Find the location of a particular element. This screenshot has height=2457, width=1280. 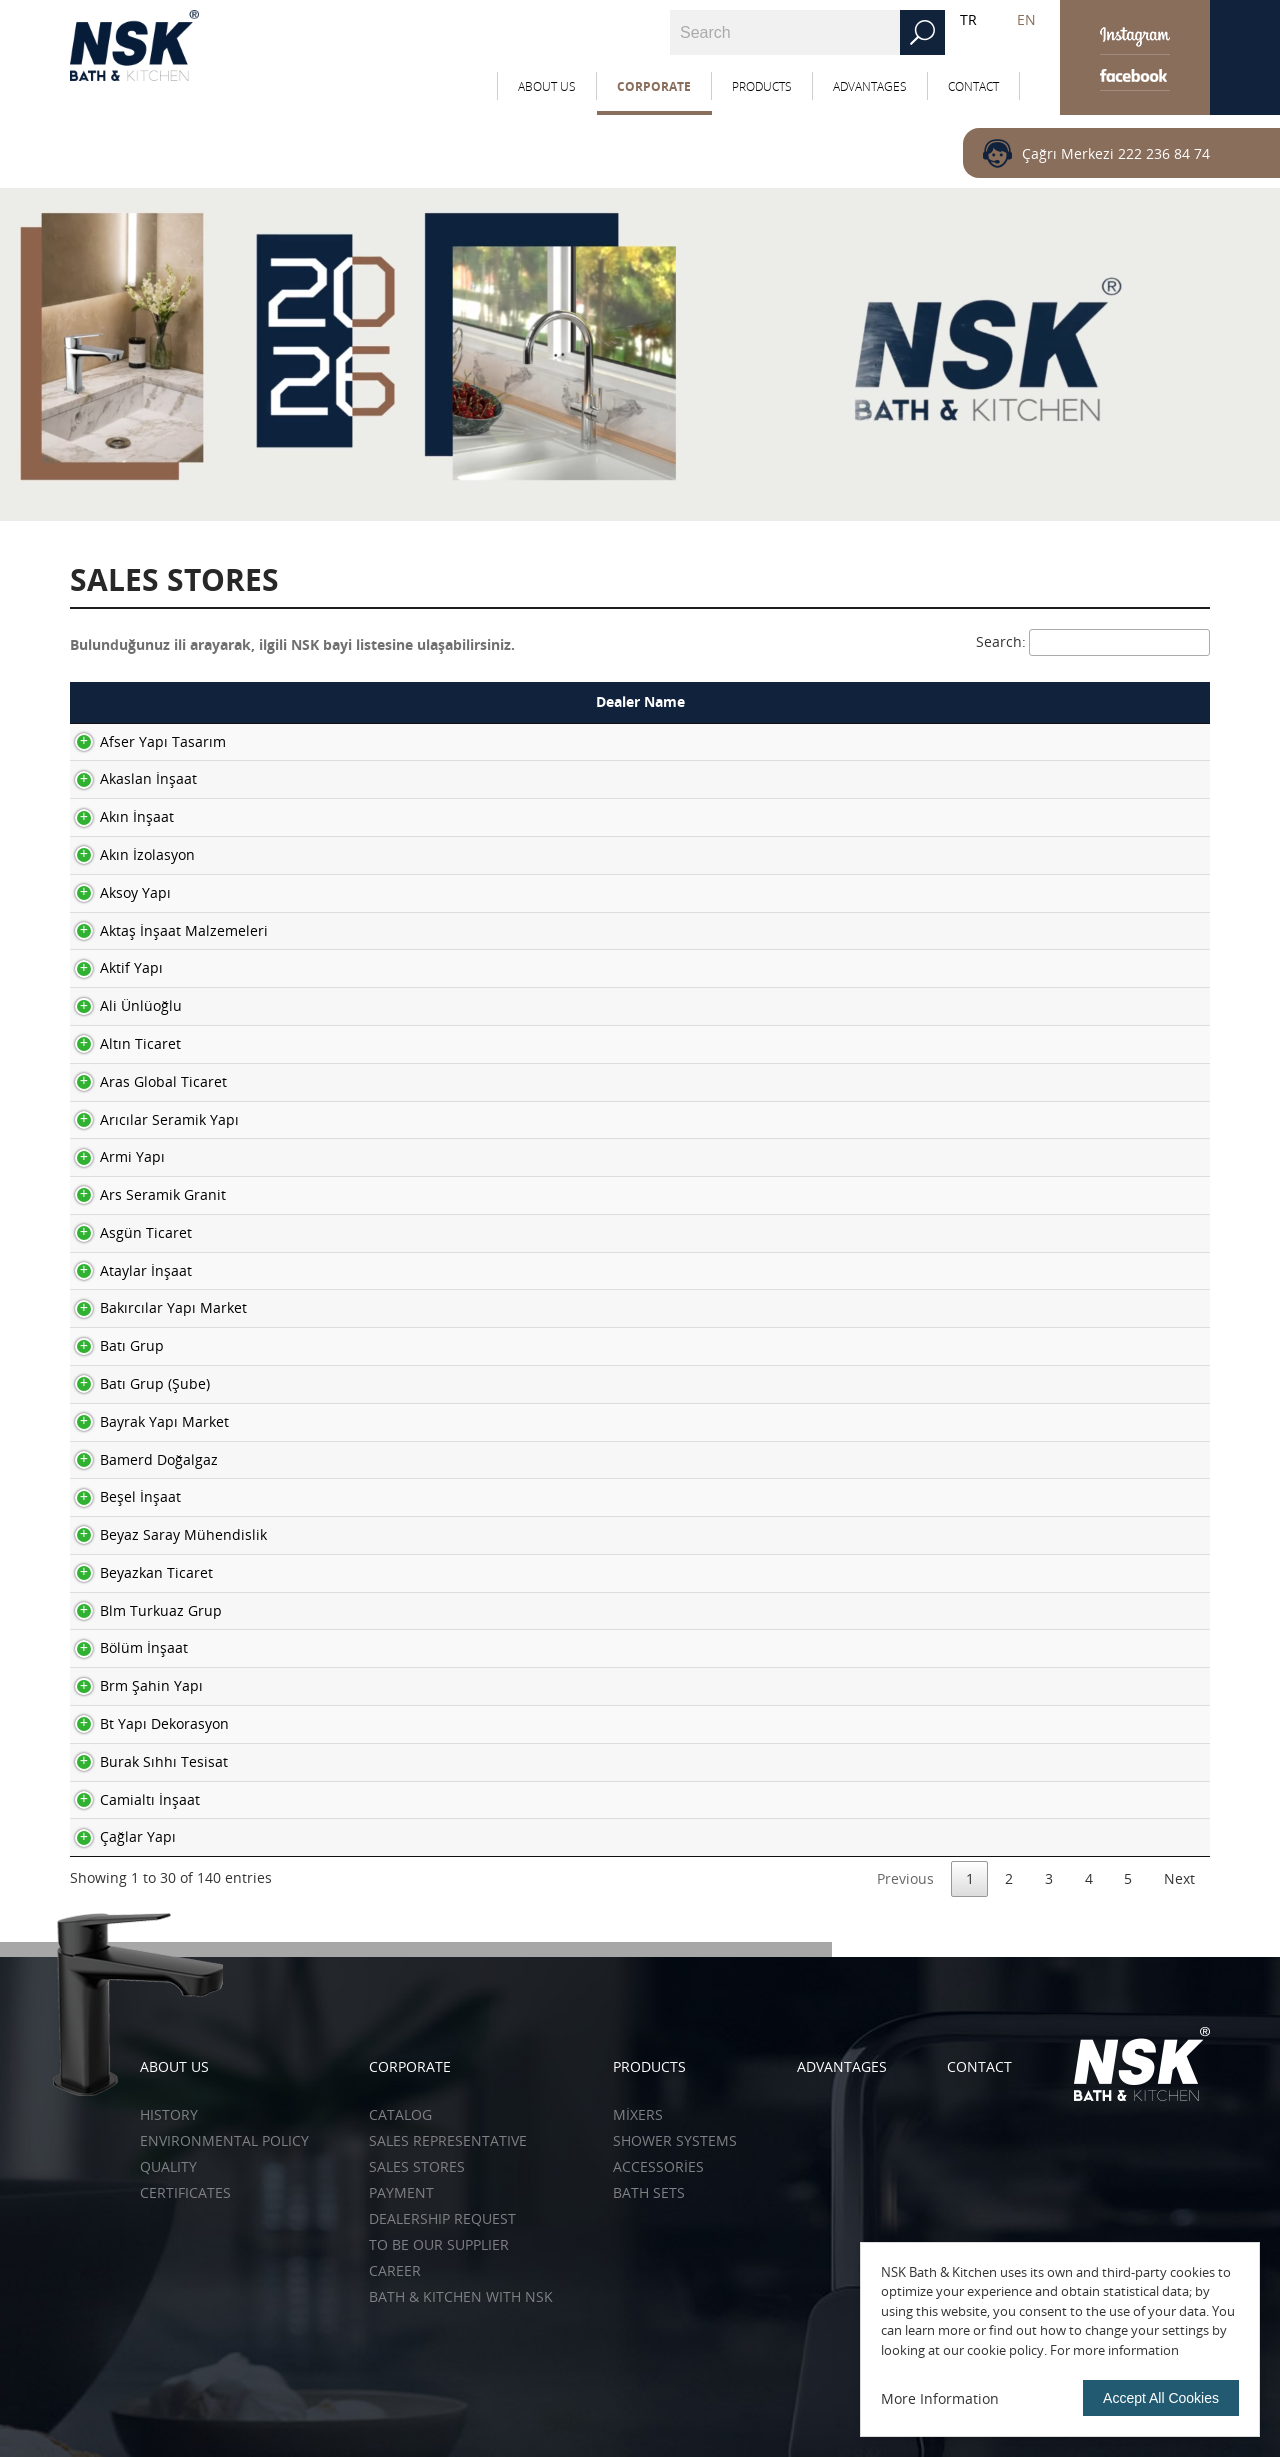

Previous is located at coordinates (905, 1878).